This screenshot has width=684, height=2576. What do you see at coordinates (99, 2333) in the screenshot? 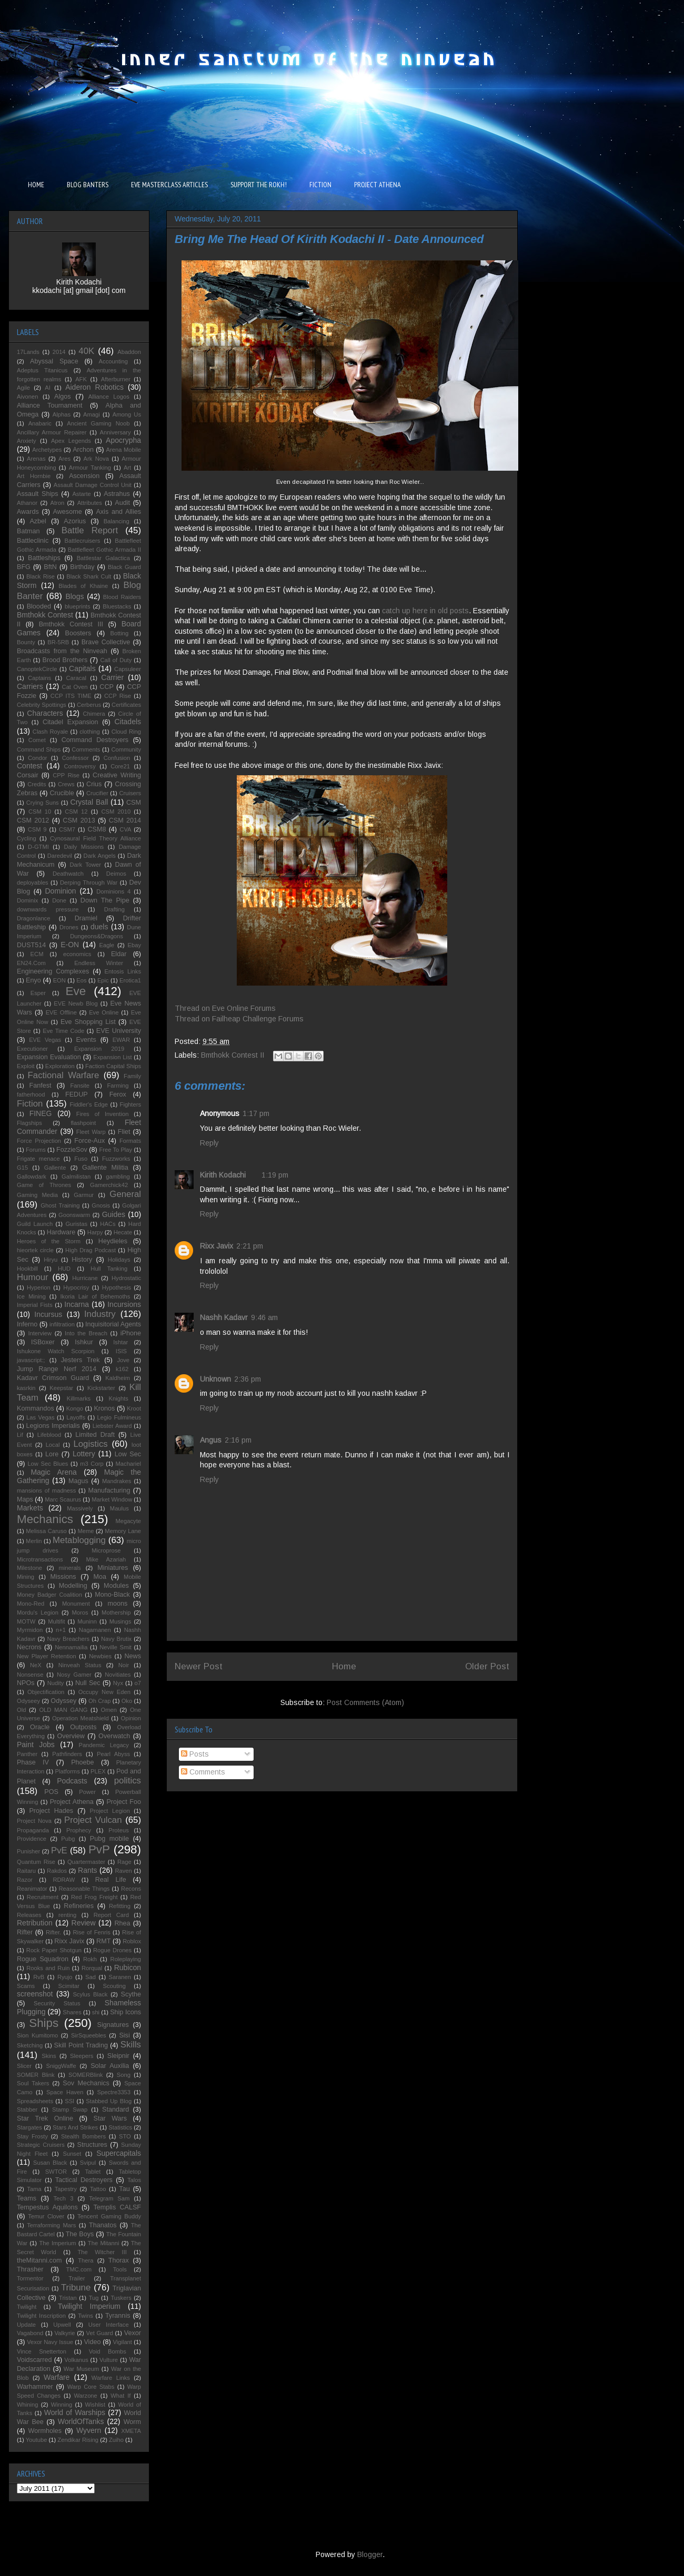
I see `Vet Guard` at bounding box center [99, 2333].